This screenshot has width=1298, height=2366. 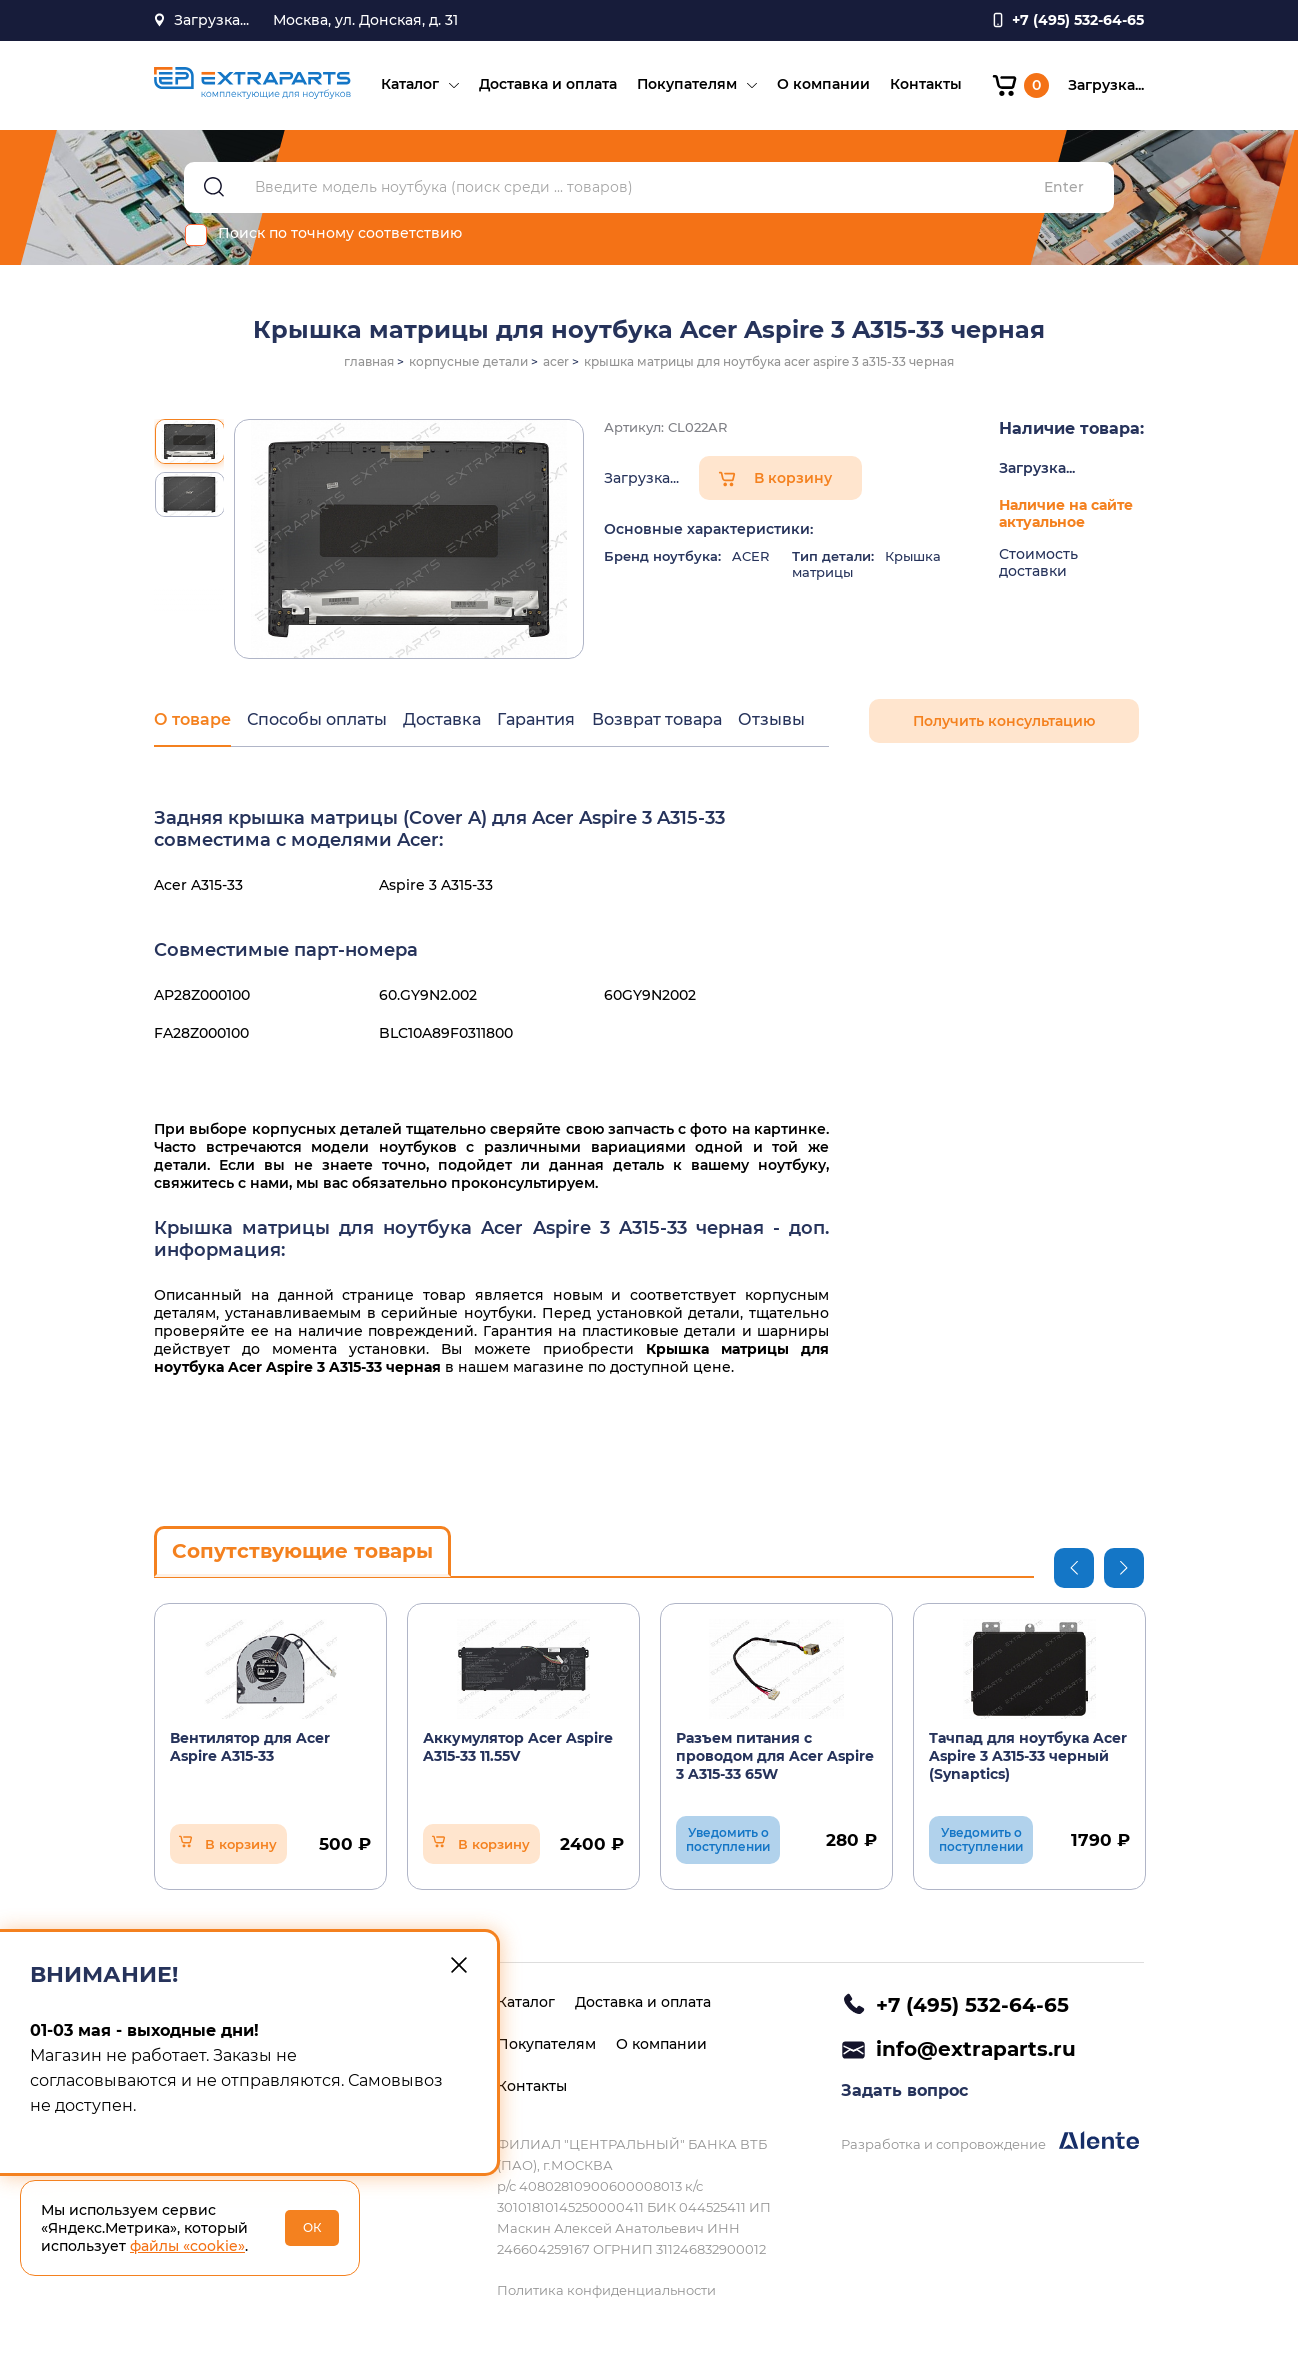 I want to click on Покупателям, so click(x=686, y=86).